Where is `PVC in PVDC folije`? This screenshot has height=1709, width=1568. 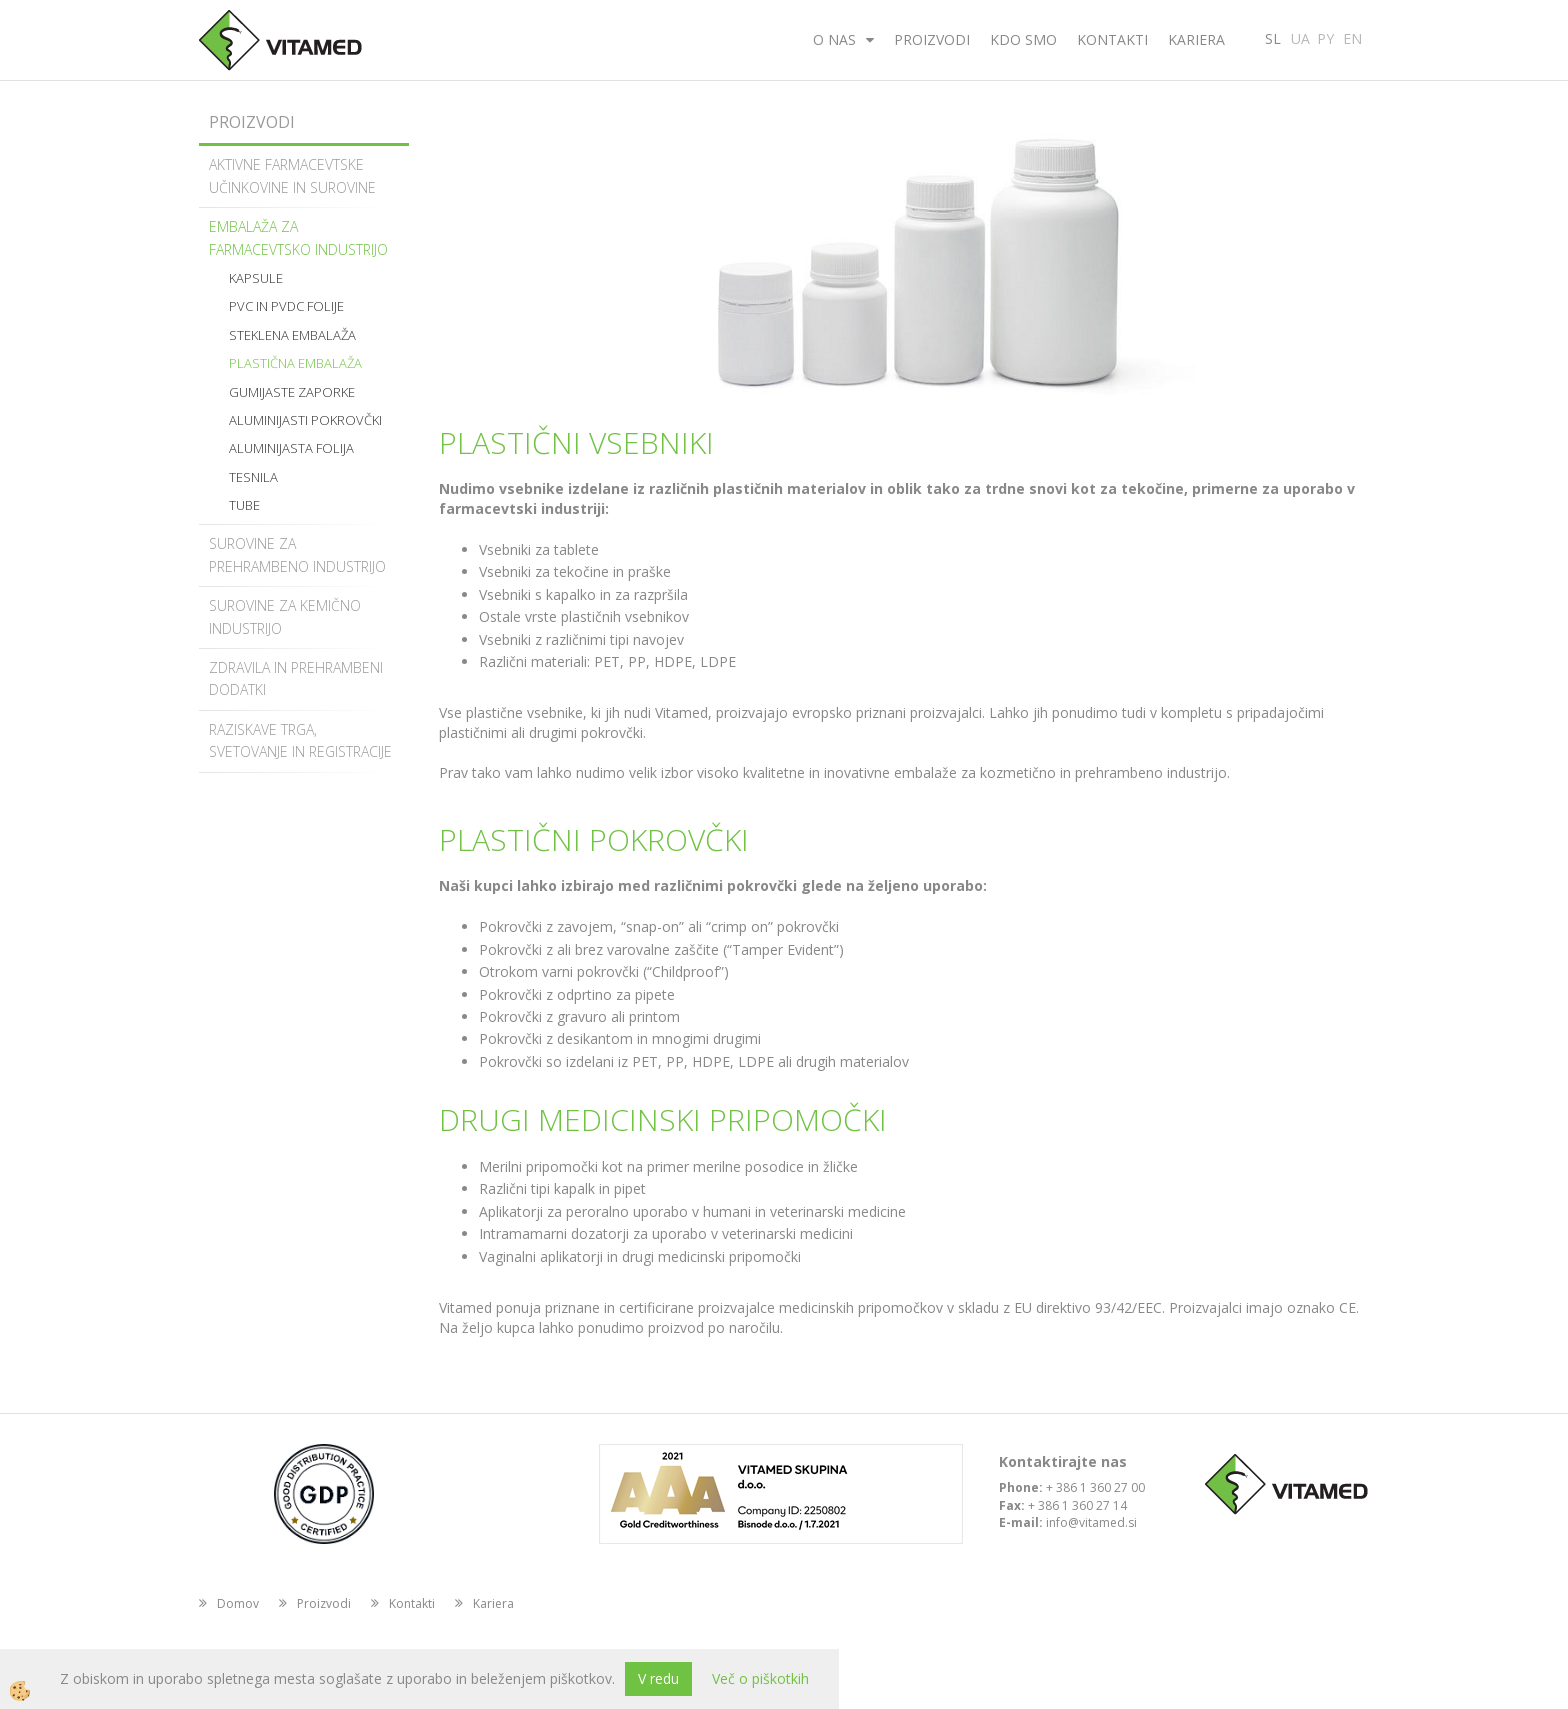
PVC in PVDC folije is located at coordinates (286, 306).